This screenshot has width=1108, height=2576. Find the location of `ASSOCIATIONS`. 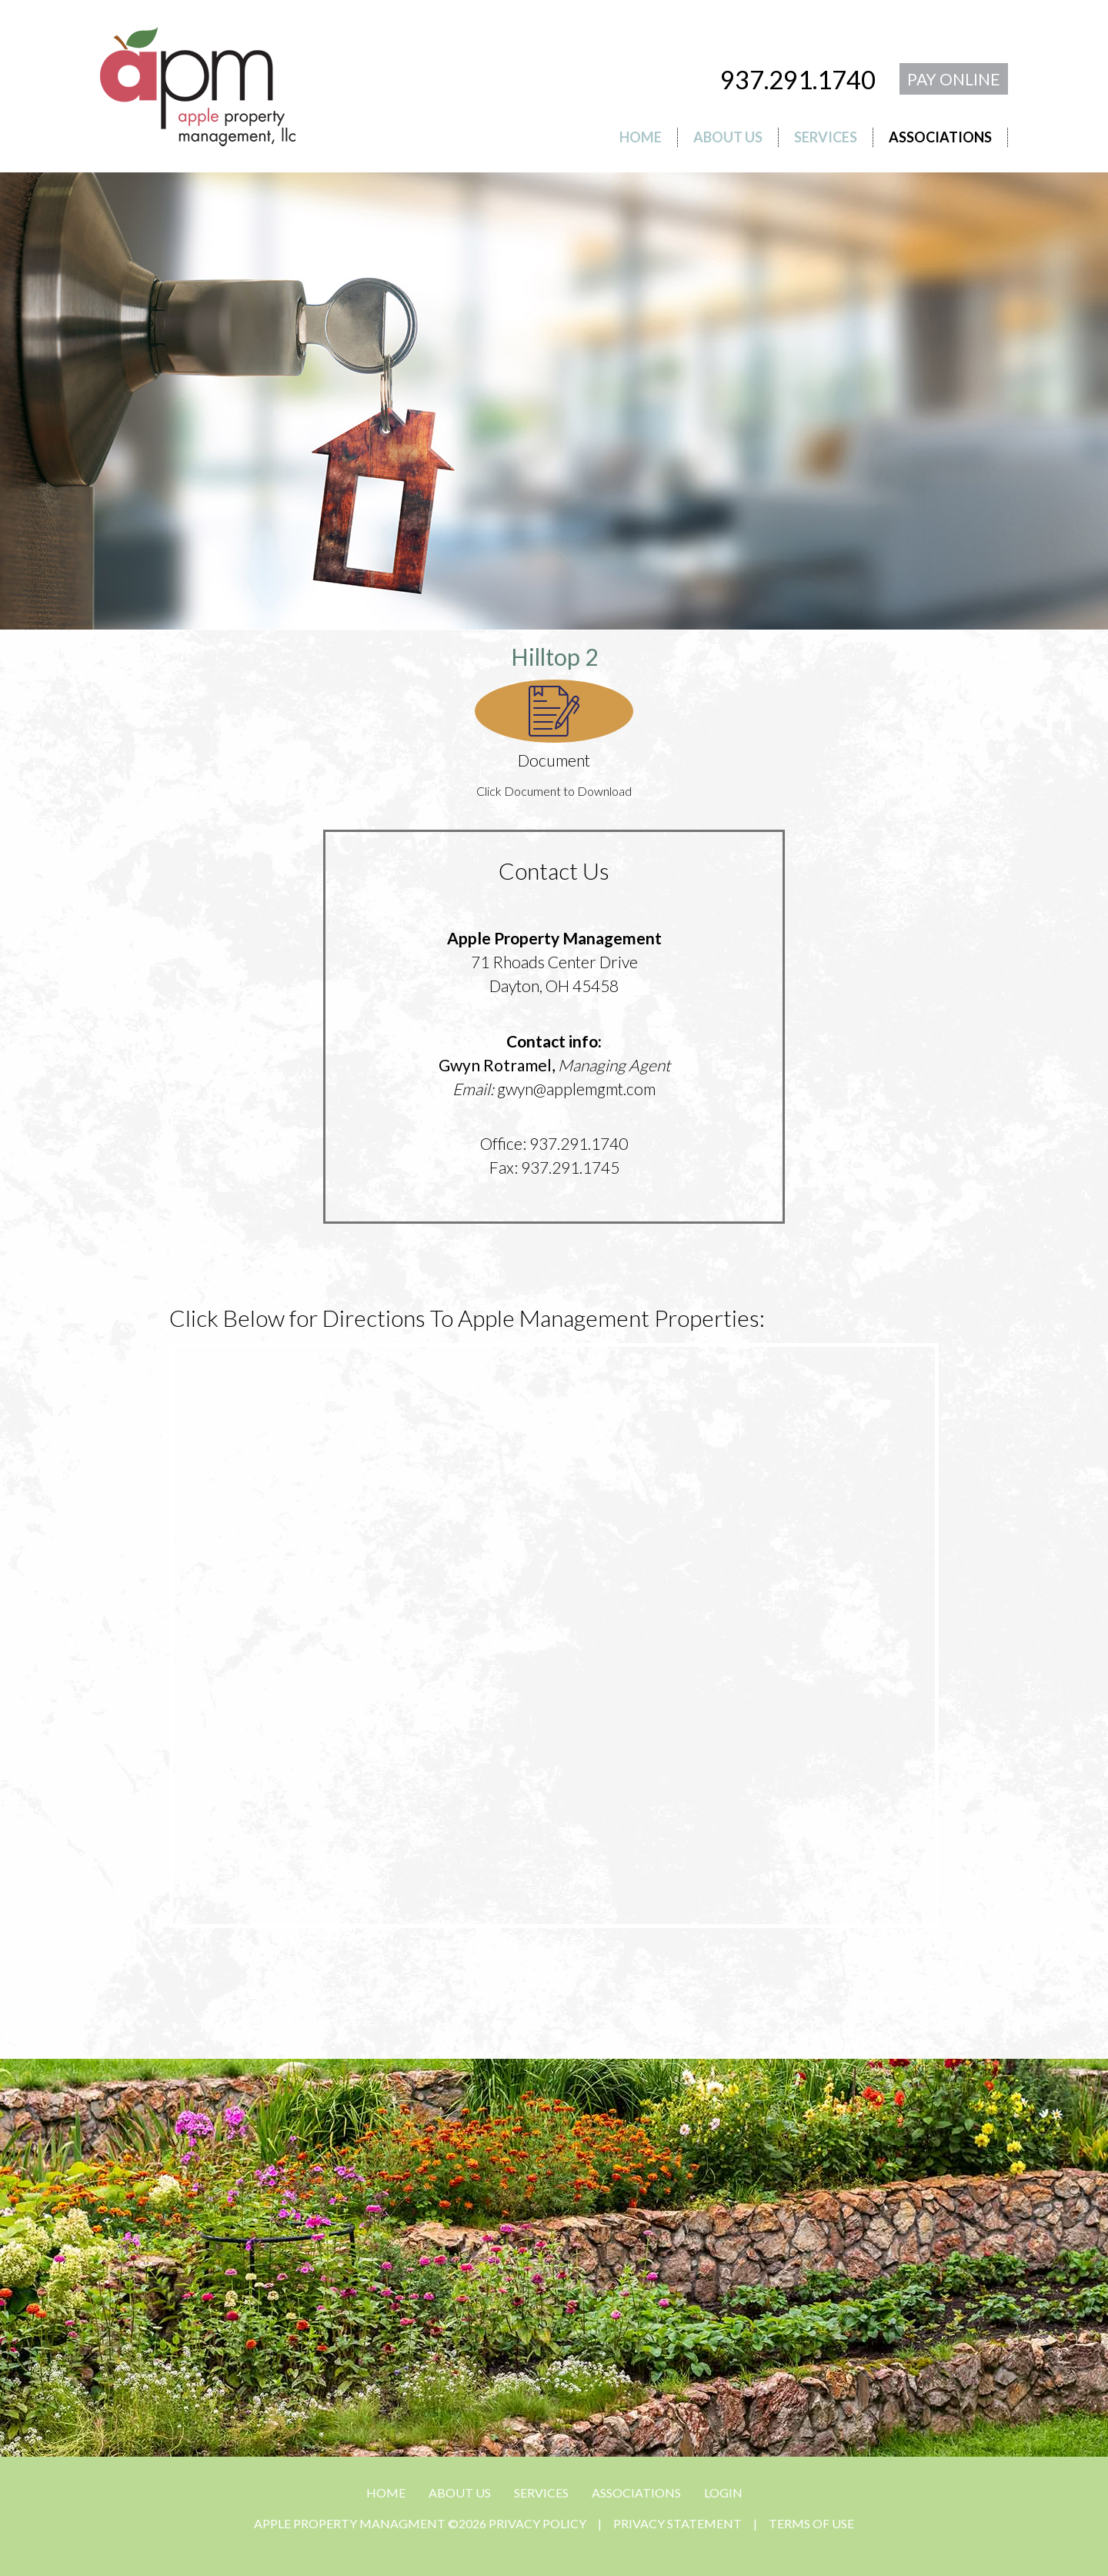

ASSOCIATIONS is located at coordinates (636, 2492).